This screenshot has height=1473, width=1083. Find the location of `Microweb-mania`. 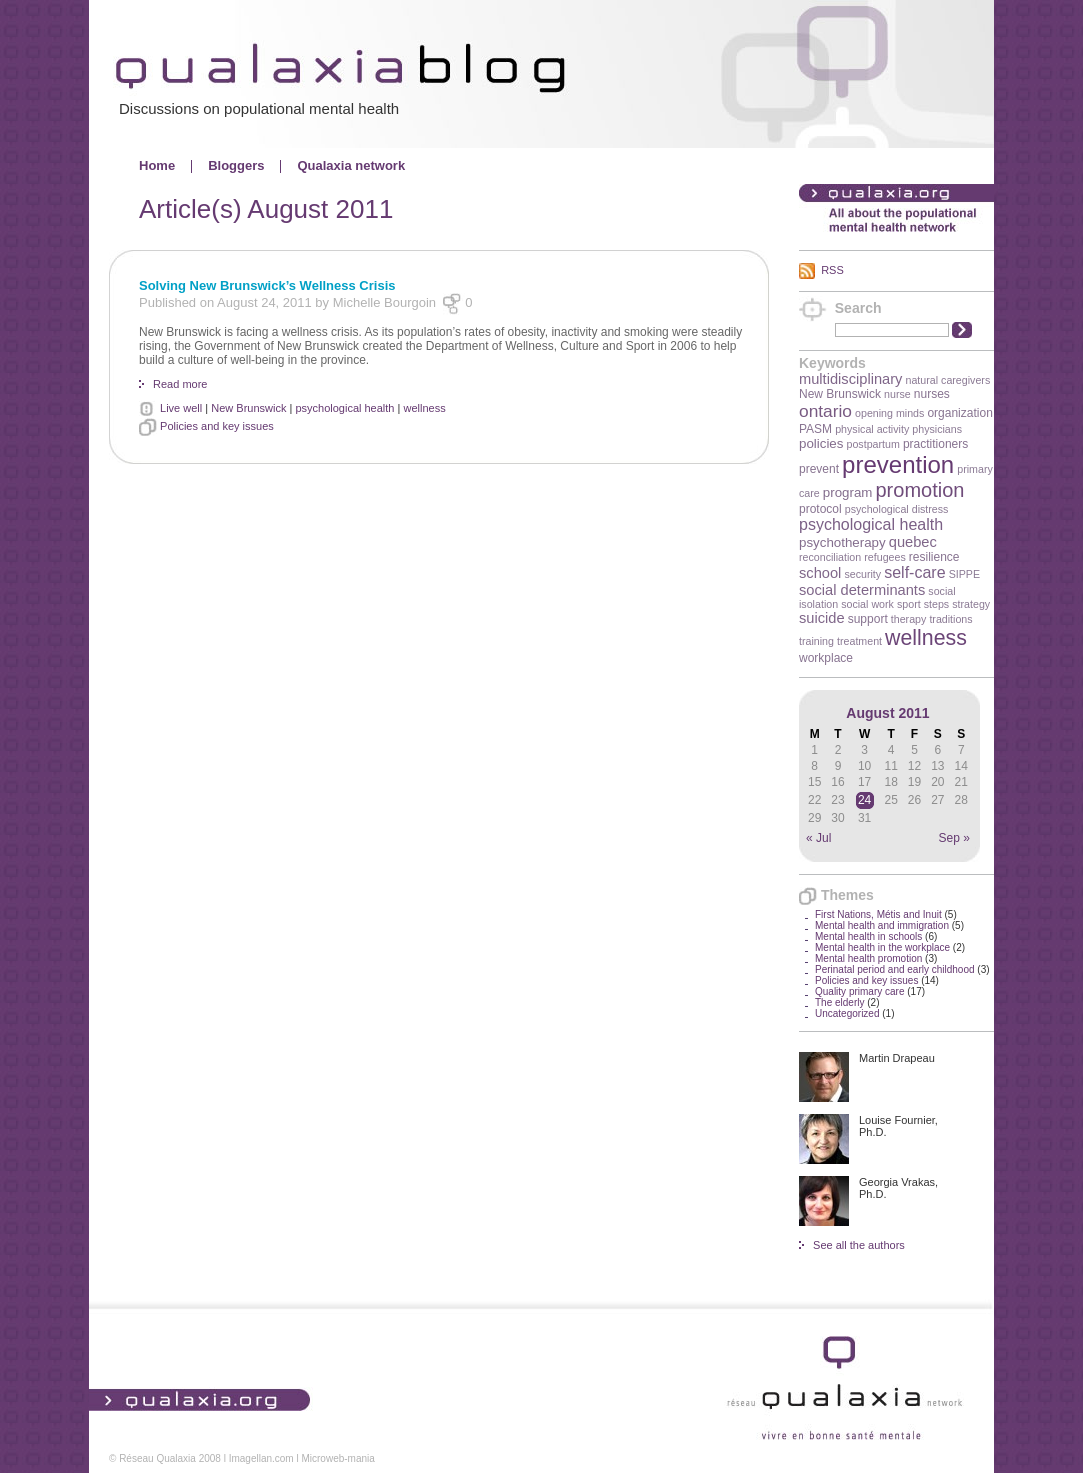

Microweb-mania is located at coordinates (337, 1458).